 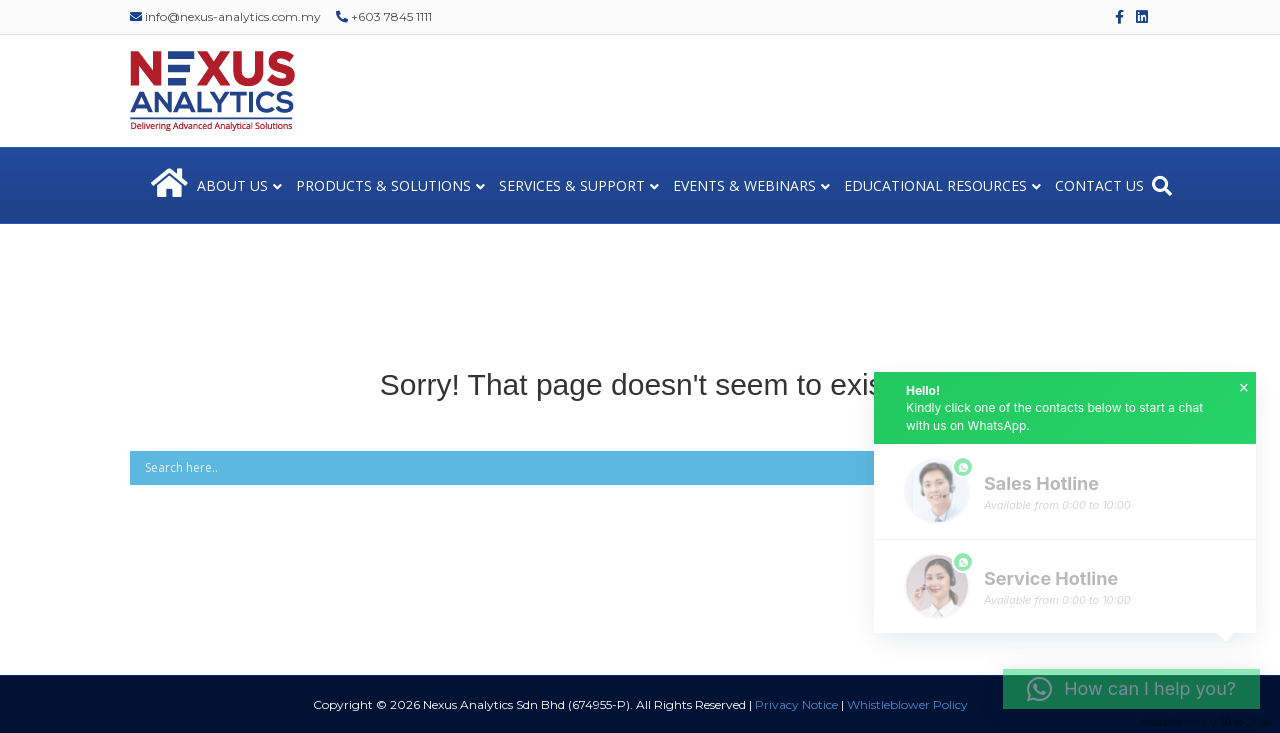 I want to click on info@nexus-analytics.com.my, so click(x=225, y=16).